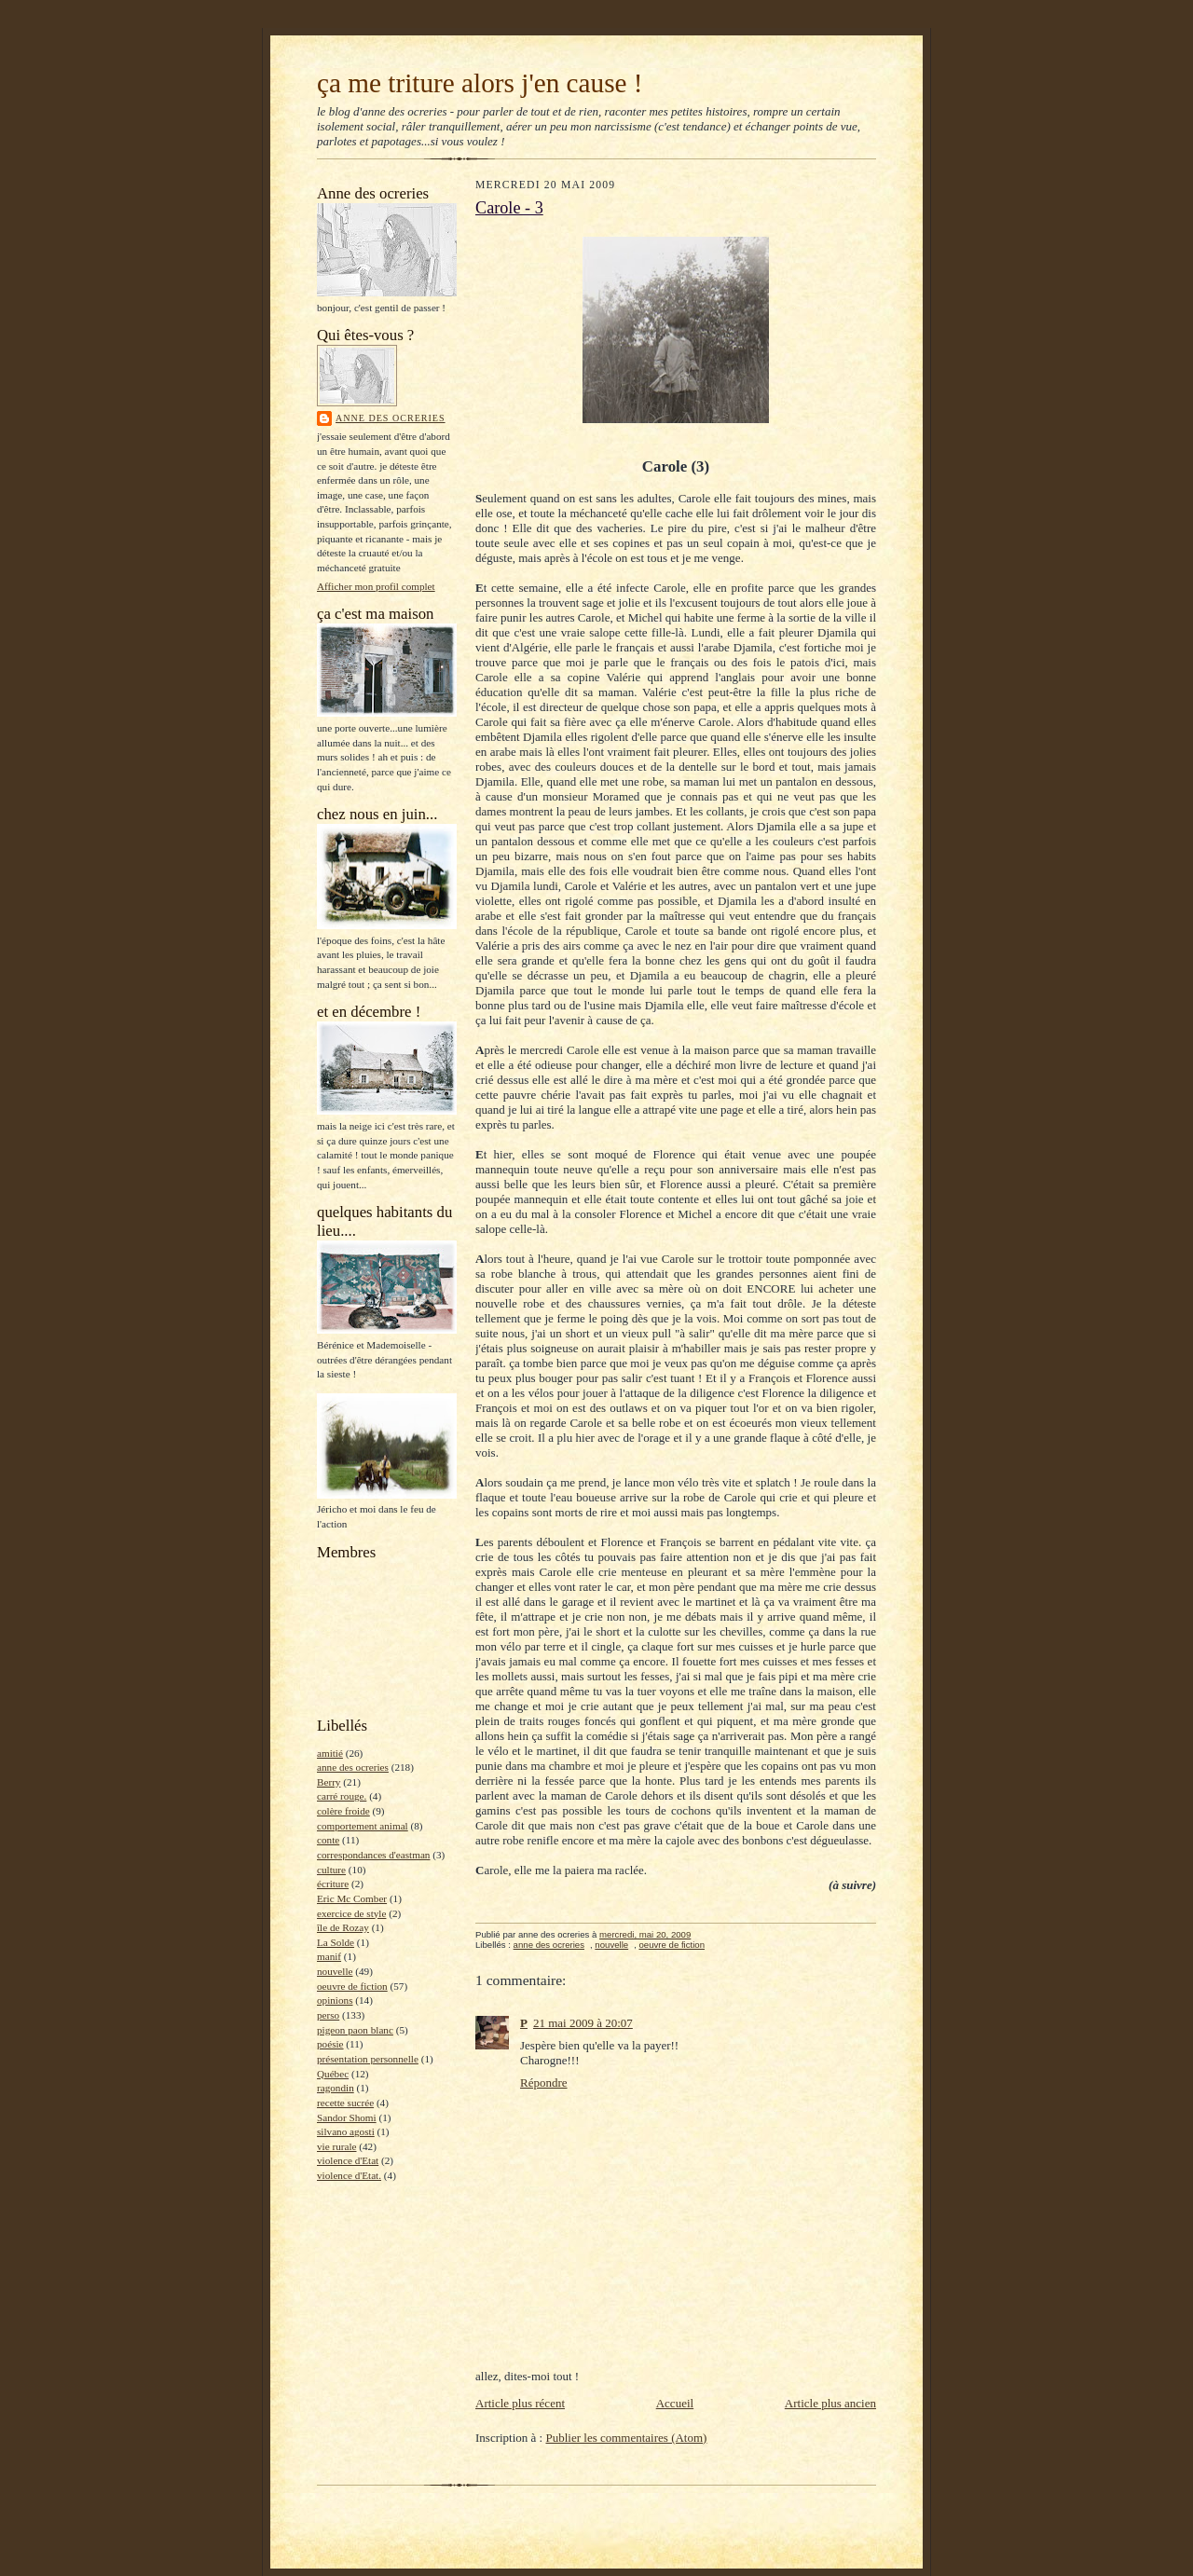 The width and height of the screenshot is (1193, 2576). What do you see at coordinates (520, 2403) in the screenshot?
I see `Article plus récent` at bounding box center [520, 2403].